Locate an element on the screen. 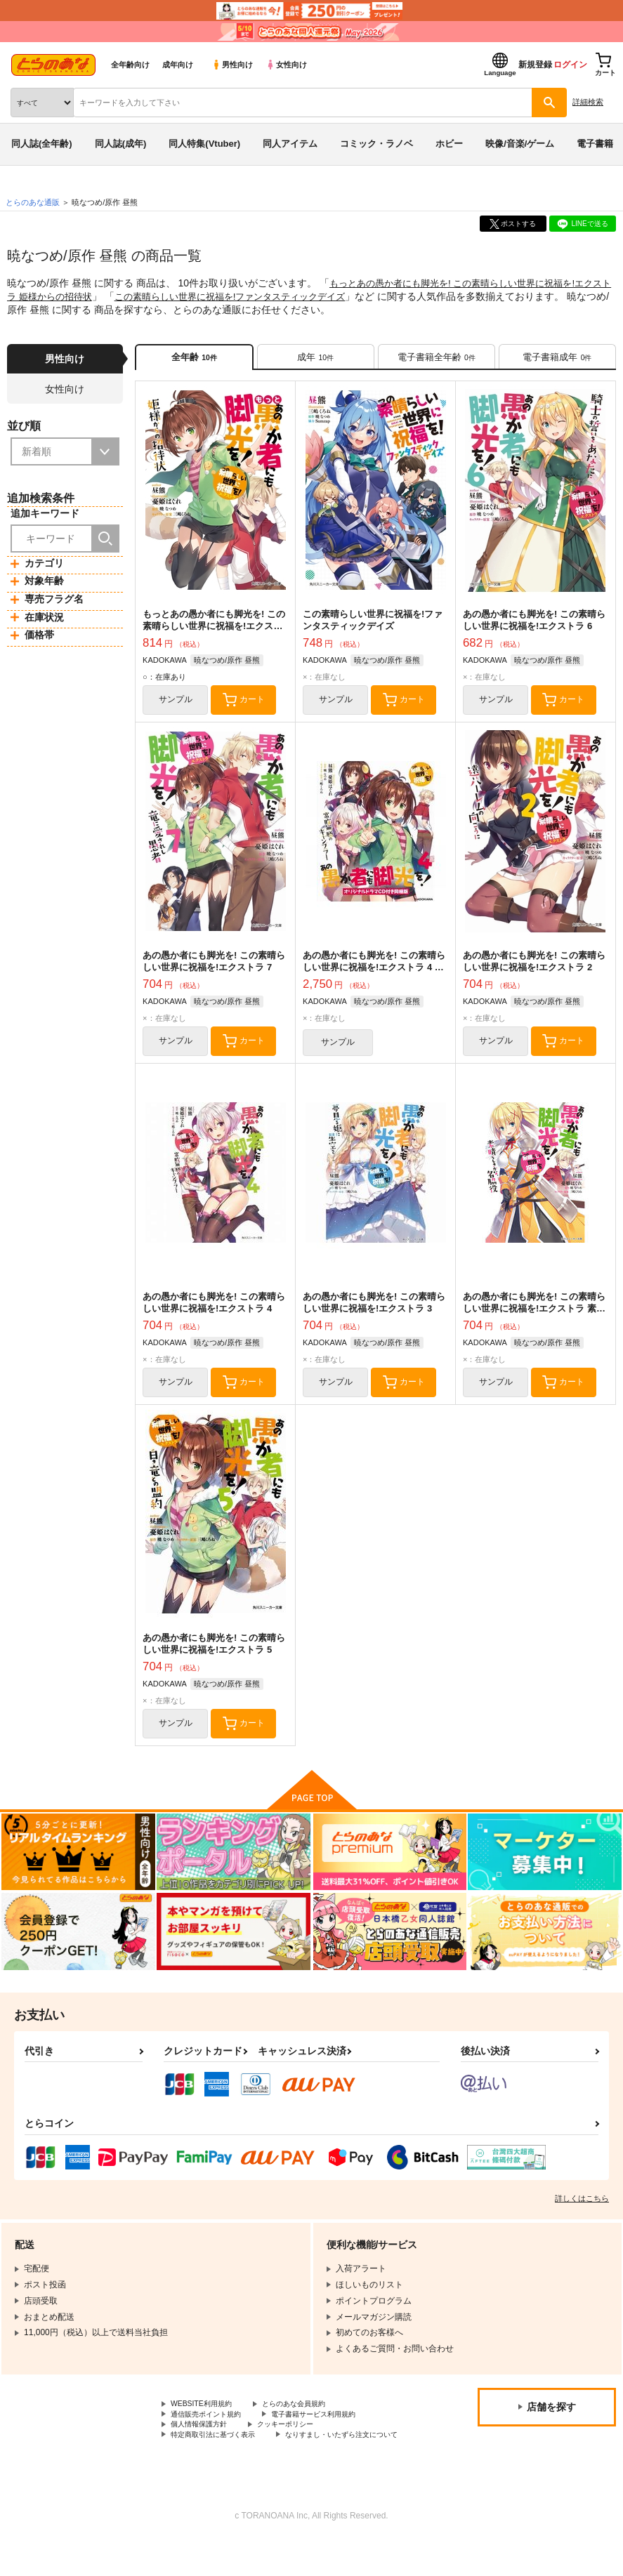  成年向け is located at coordinates (177, 64).